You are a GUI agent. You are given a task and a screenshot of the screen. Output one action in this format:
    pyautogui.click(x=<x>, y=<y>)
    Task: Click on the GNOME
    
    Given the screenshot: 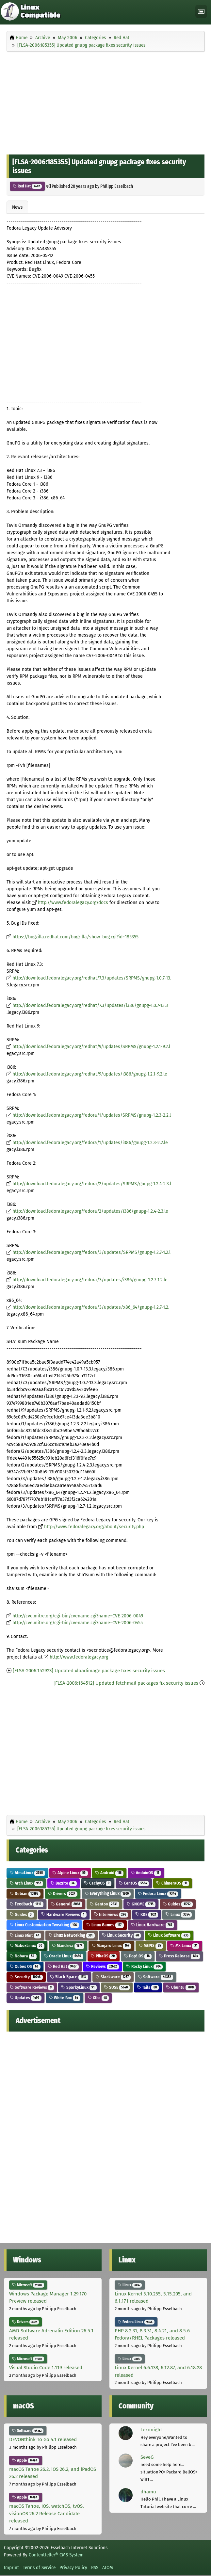 What is the action you would take?
    pyautogui.click(x=140, y=1904)
    